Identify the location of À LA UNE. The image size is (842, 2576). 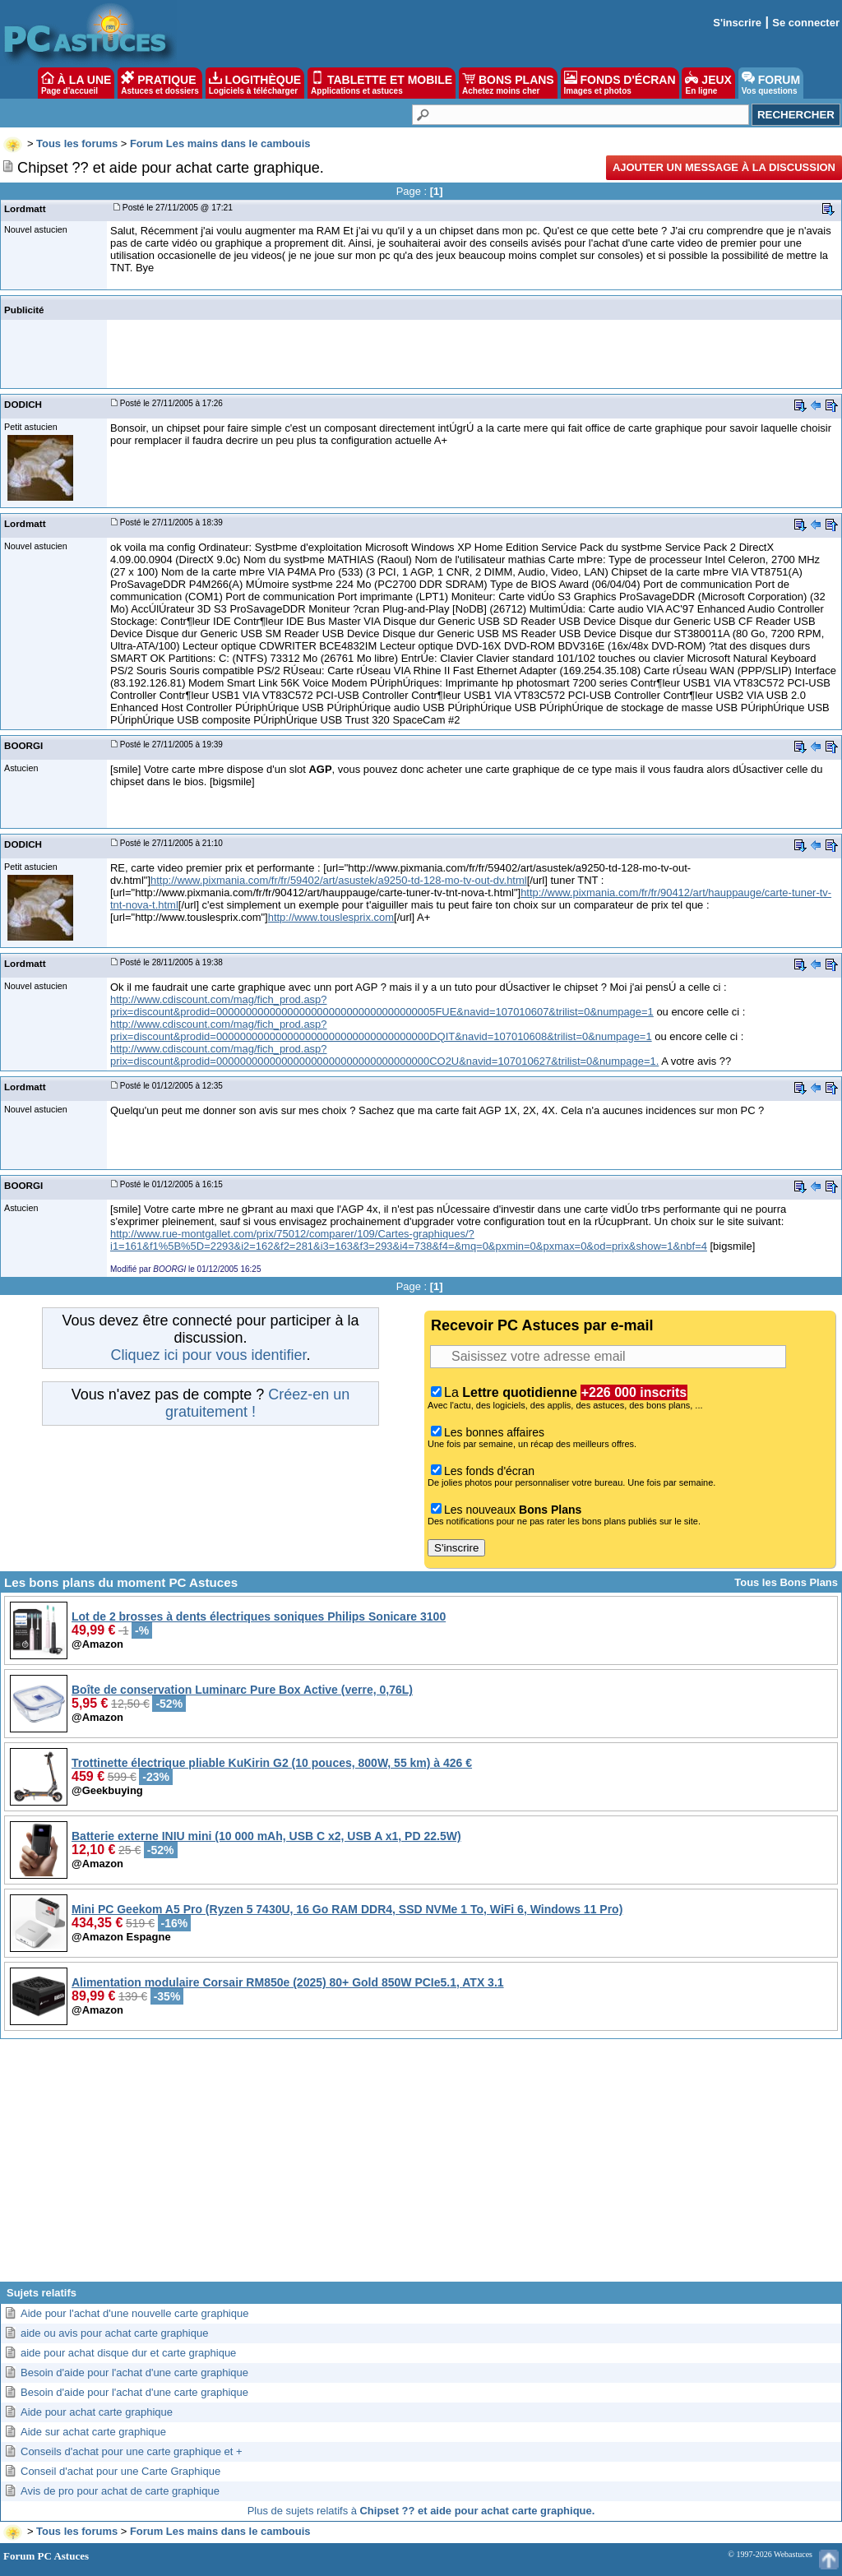
(76, 83).